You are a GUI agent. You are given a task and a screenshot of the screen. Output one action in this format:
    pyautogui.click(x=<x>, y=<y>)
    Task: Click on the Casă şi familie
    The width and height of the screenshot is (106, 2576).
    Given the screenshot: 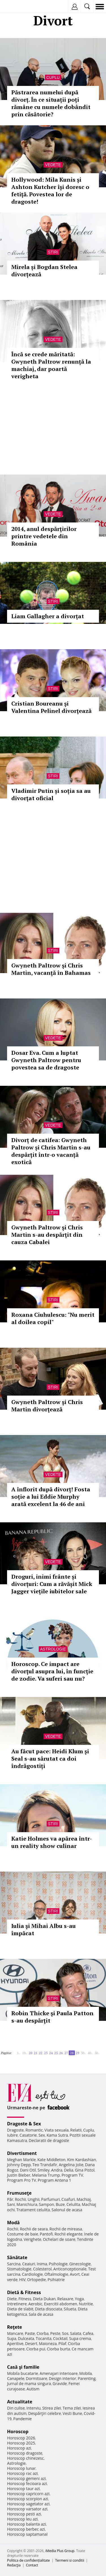 What is the action you would take?
    pyautogui.click(x=23, y=2367)
    